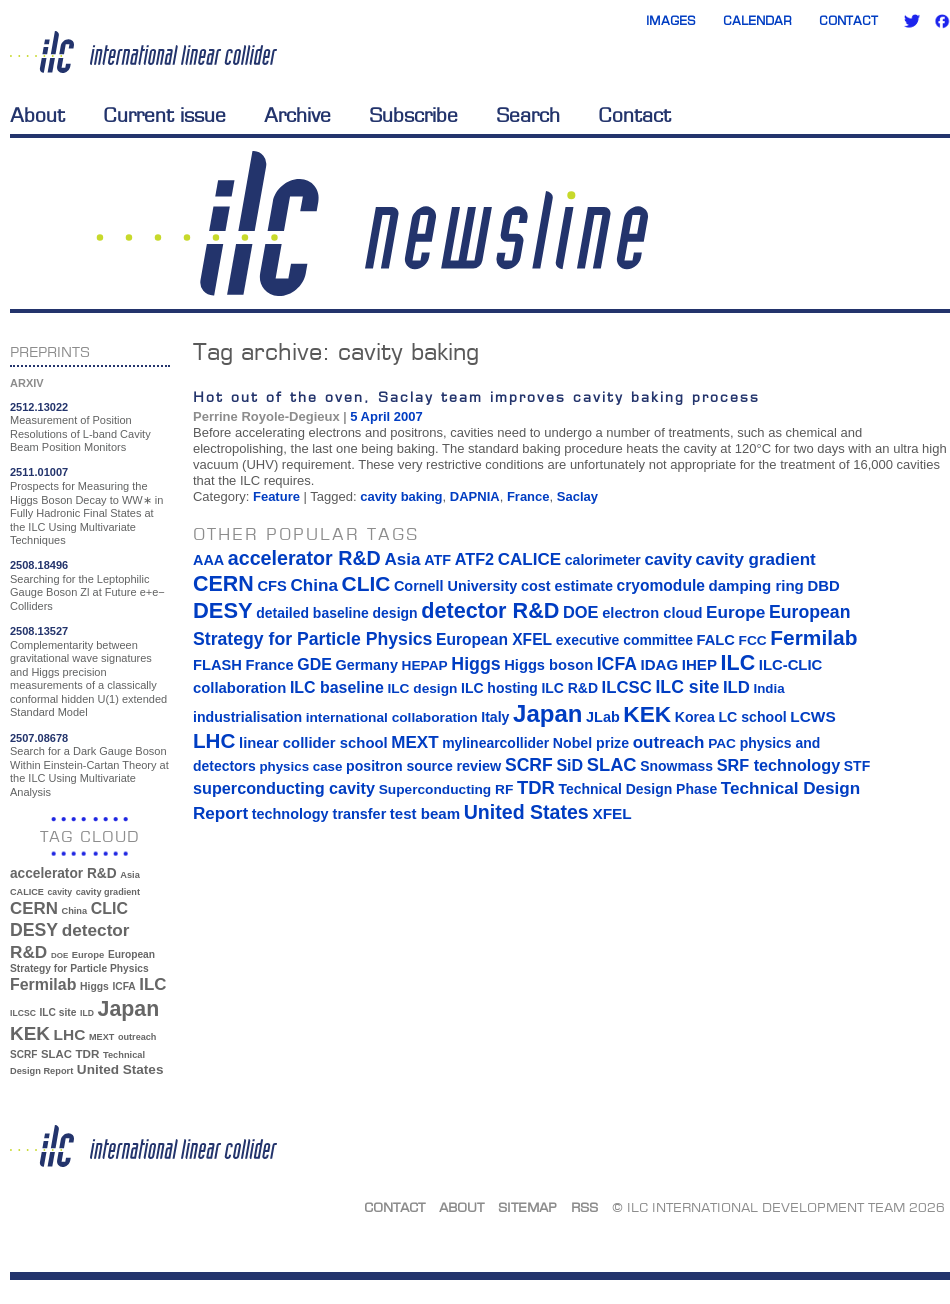 Image resolution: width=950 pixels, height=1304 pixels. Describe the element at coordinates (284, 788) in the screenshot. I see `superconducting cavity [superconducting cavity (26 items)]` at that location.